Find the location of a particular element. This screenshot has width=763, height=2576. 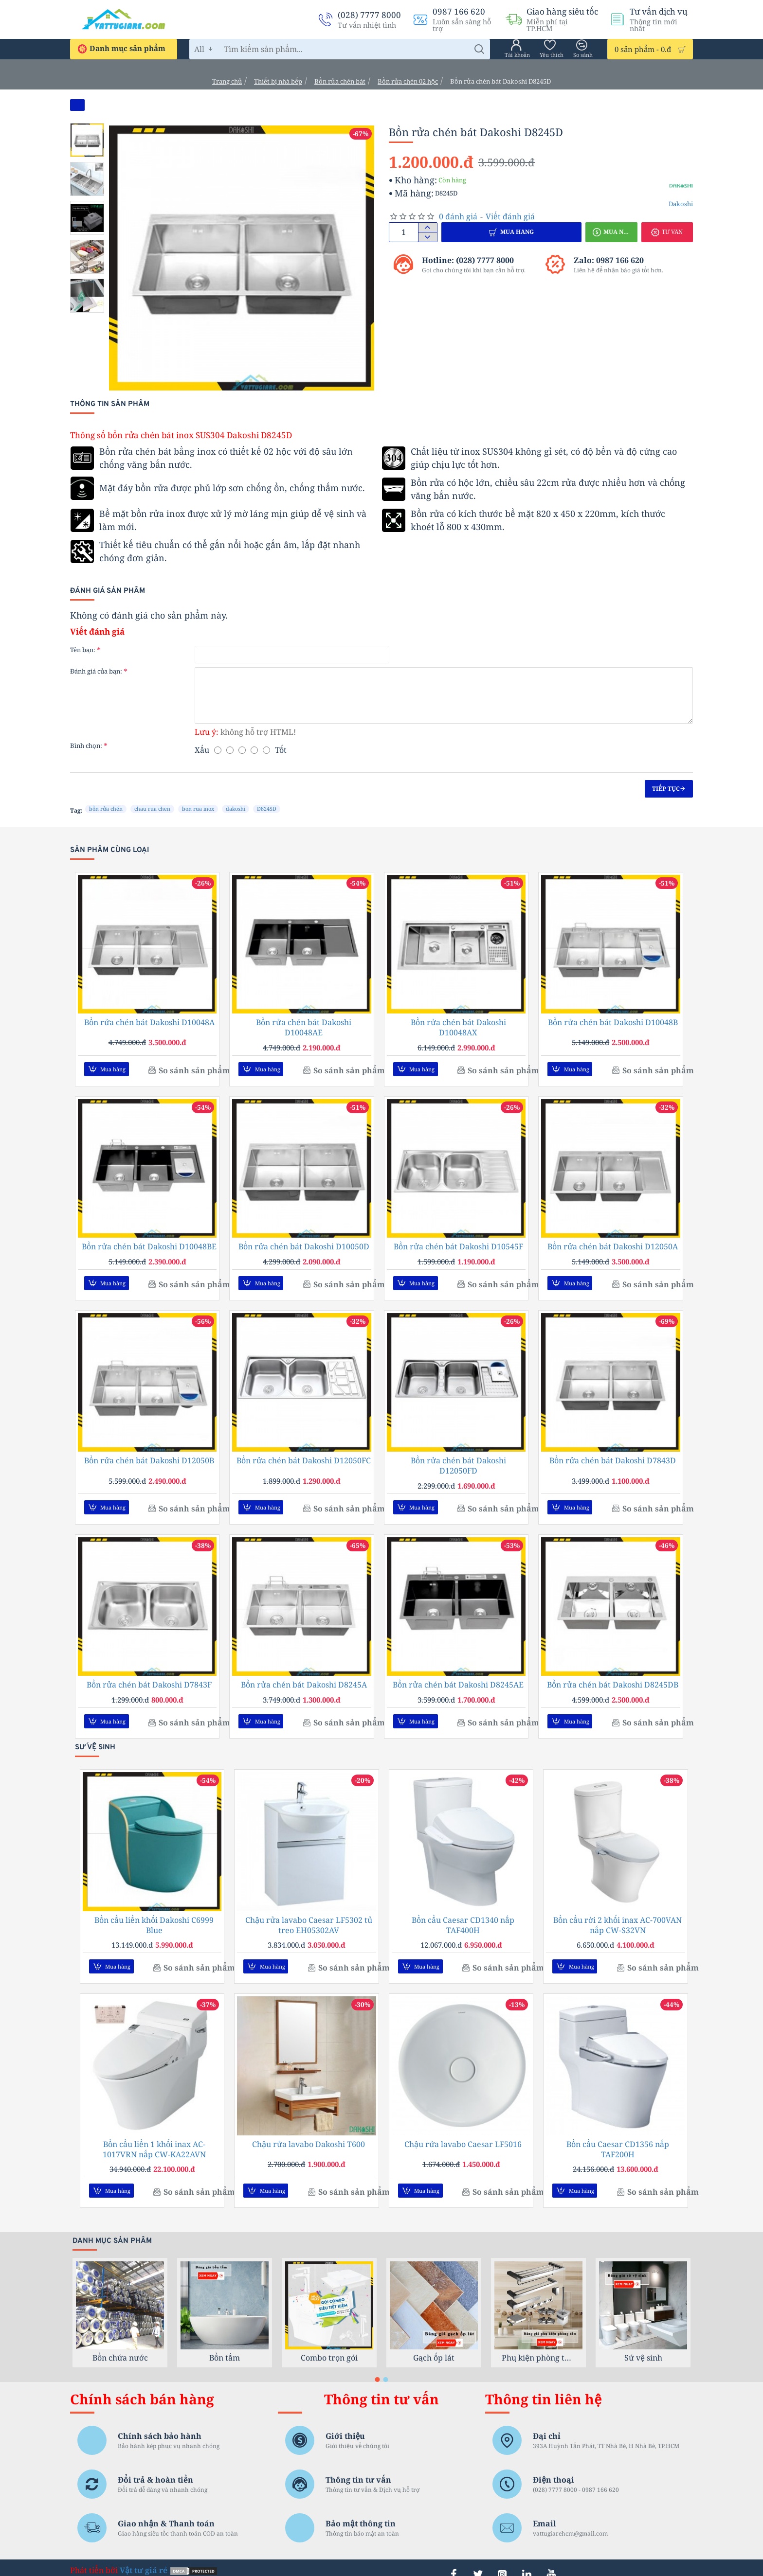

Bồn cầu Caesar CD1340 nắp TAF400H is located at coordinates (463, 1915).